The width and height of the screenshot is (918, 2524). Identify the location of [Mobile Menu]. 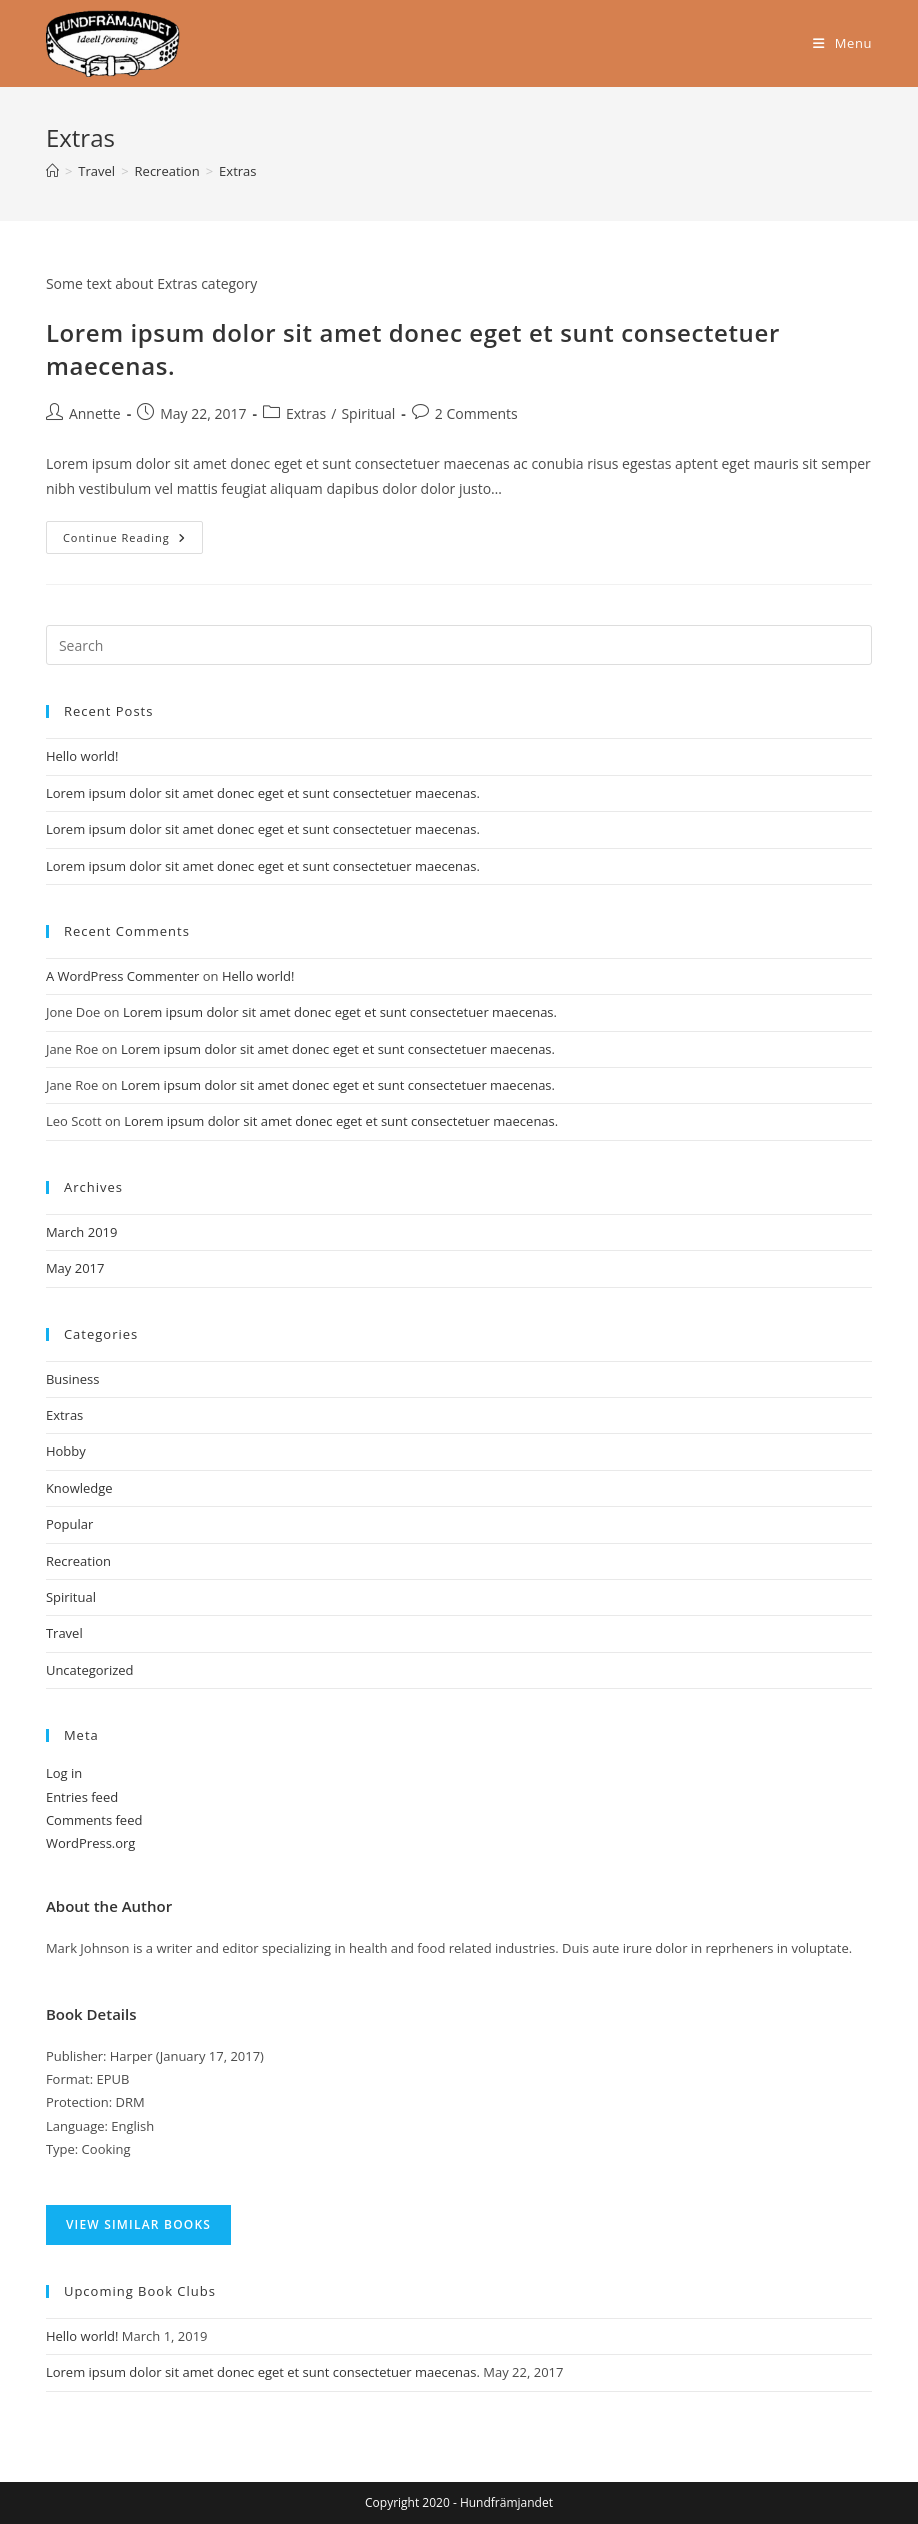
(842, 43).